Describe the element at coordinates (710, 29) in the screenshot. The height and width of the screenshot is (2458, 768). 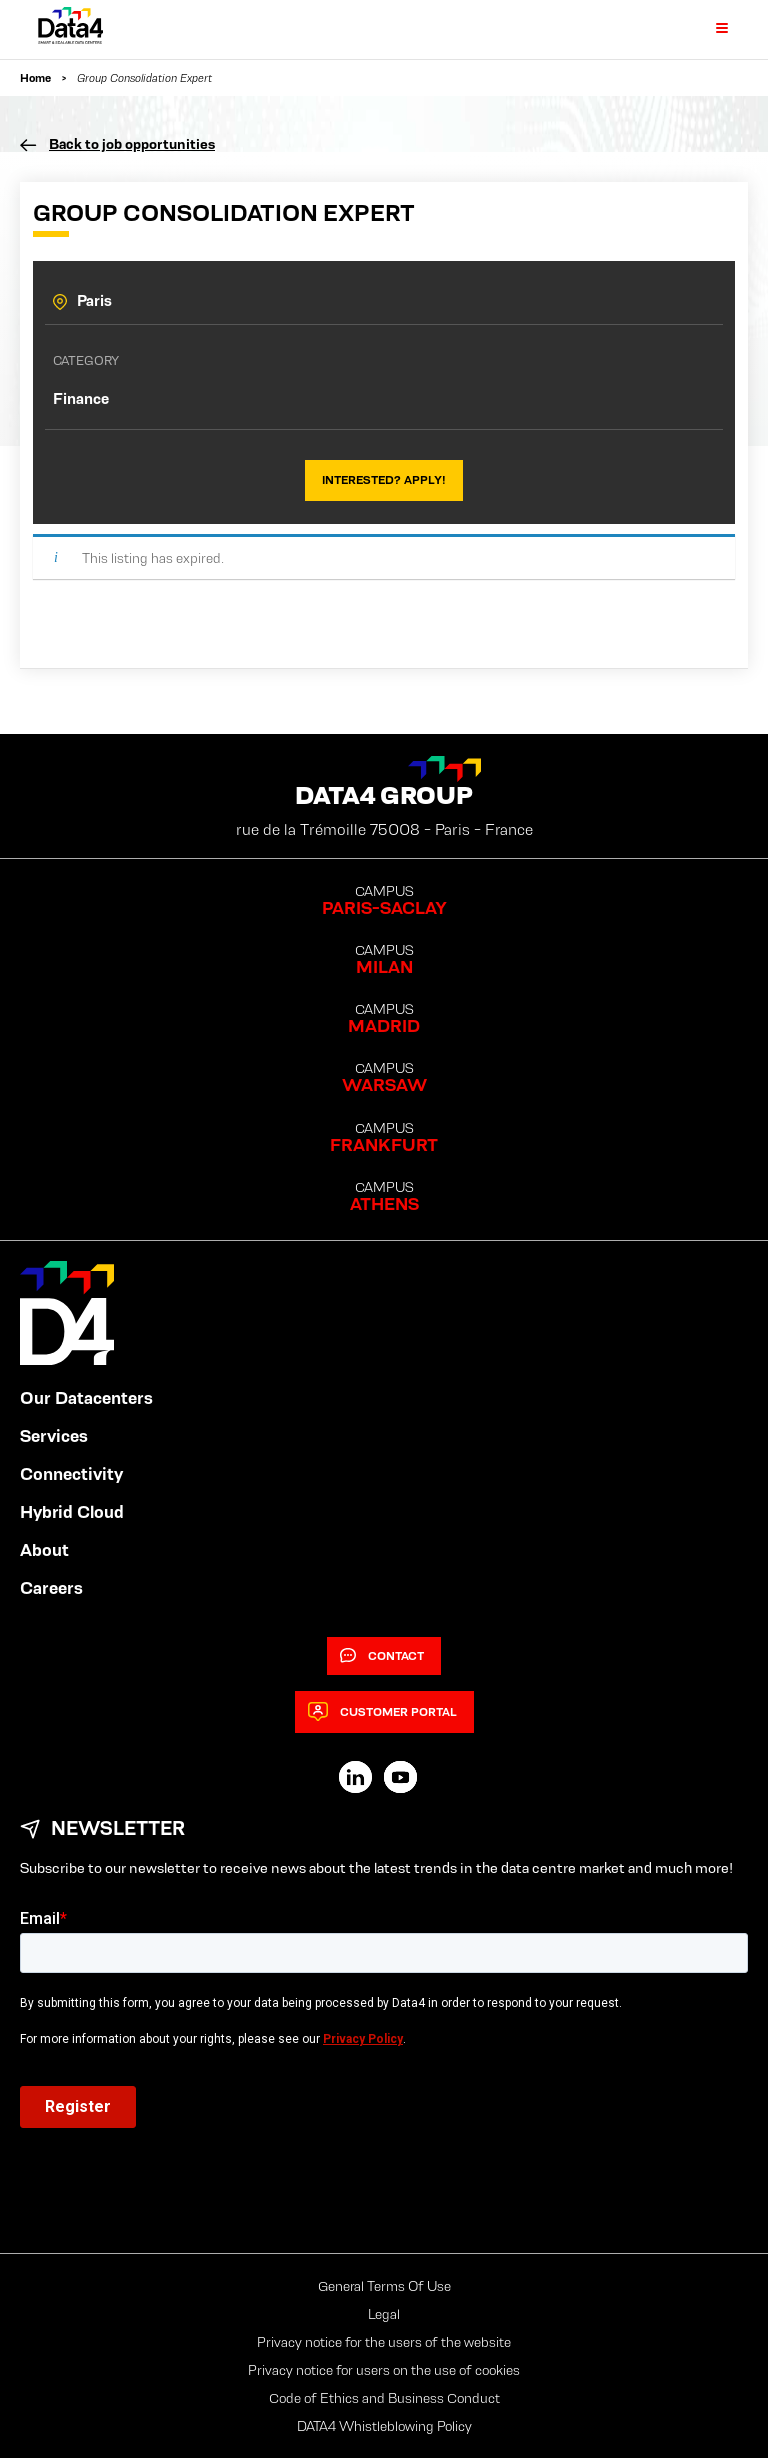
I see `[Primary Menu]` at that location.